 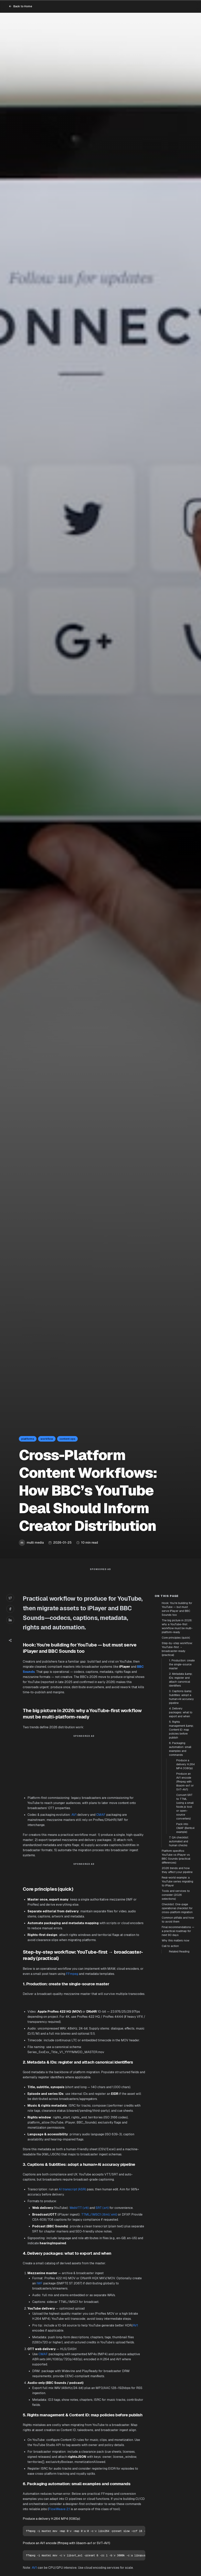 I want to click on Step-by-step workflow: YouTube-first → broadcaster-ready (practical), so click(x=177, y=1788).